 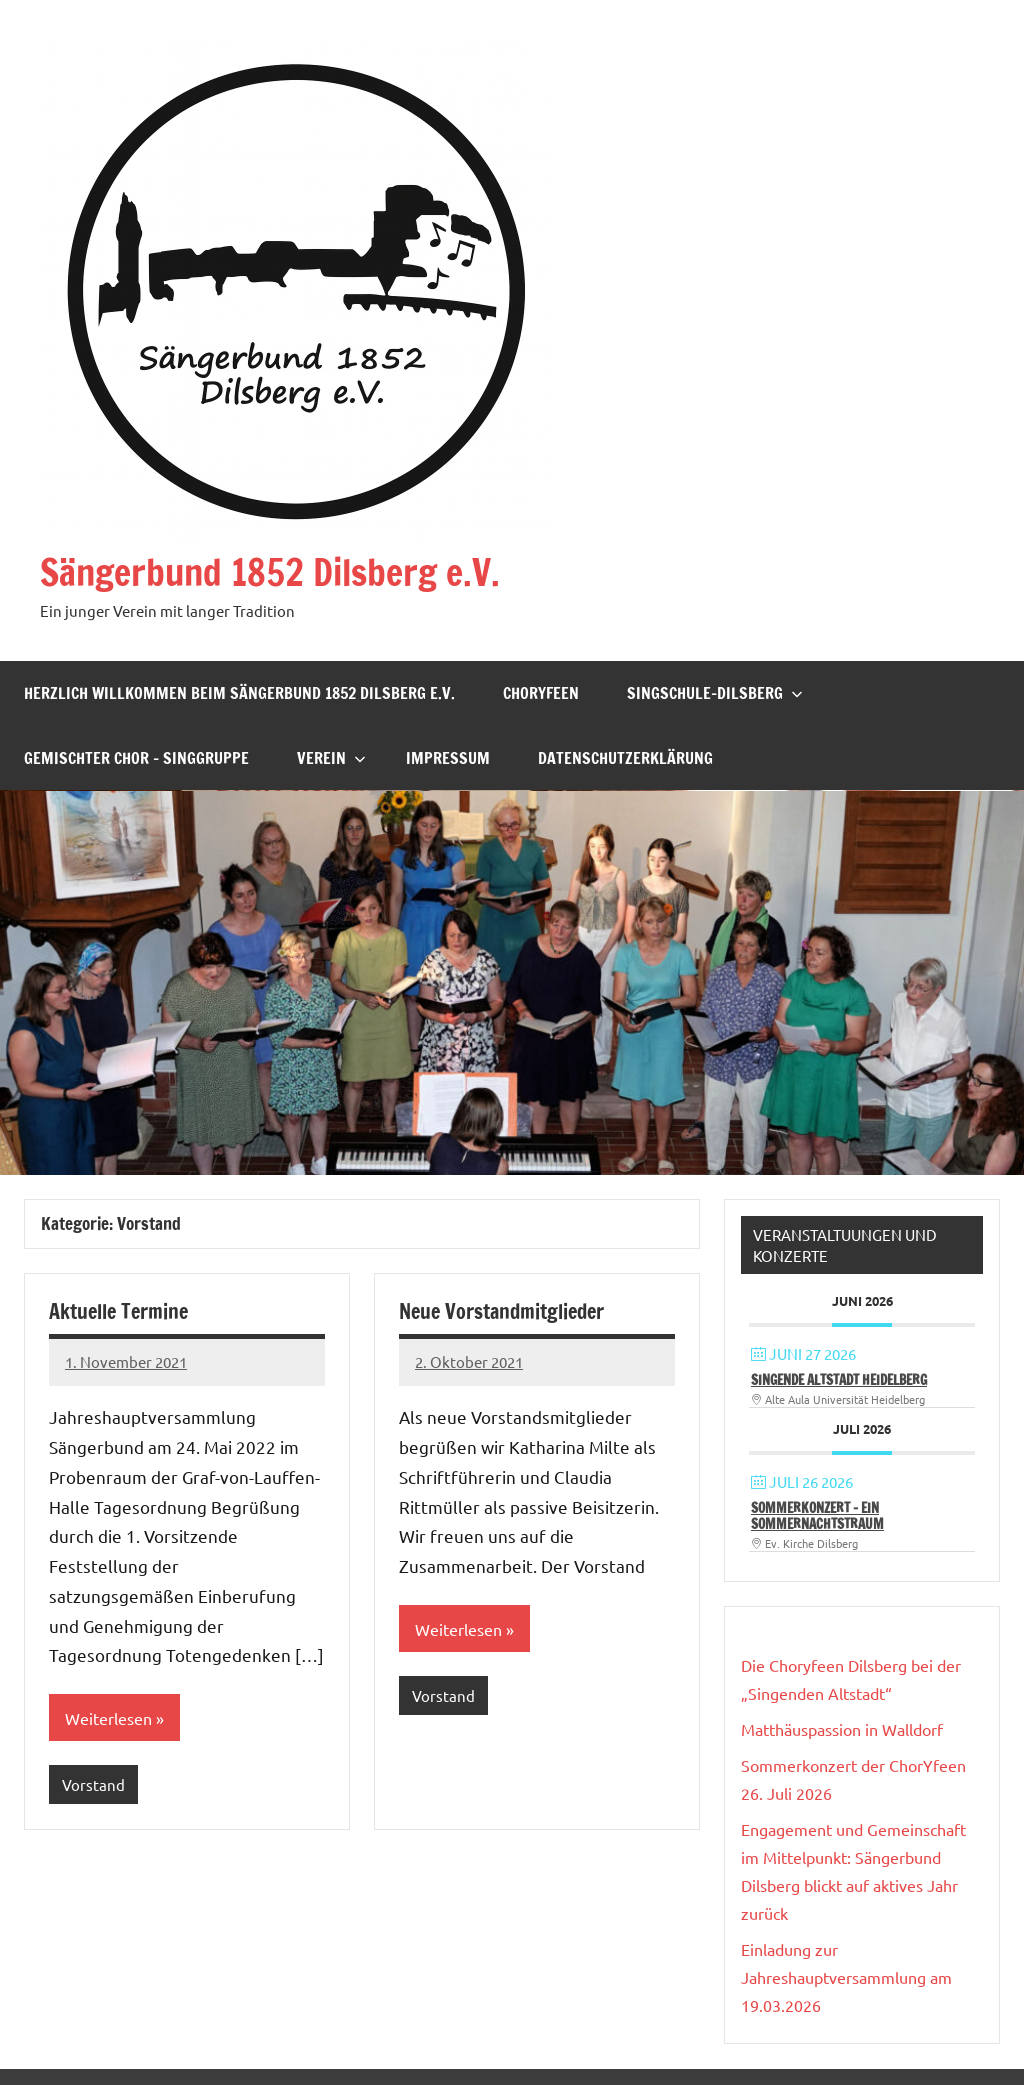 What do you see at coordinates (846, 1977) in the screenshot?
I see `Einladung zur Jahreshauptversammlung am 19.03.2026` at bounding box center [846, 1977].